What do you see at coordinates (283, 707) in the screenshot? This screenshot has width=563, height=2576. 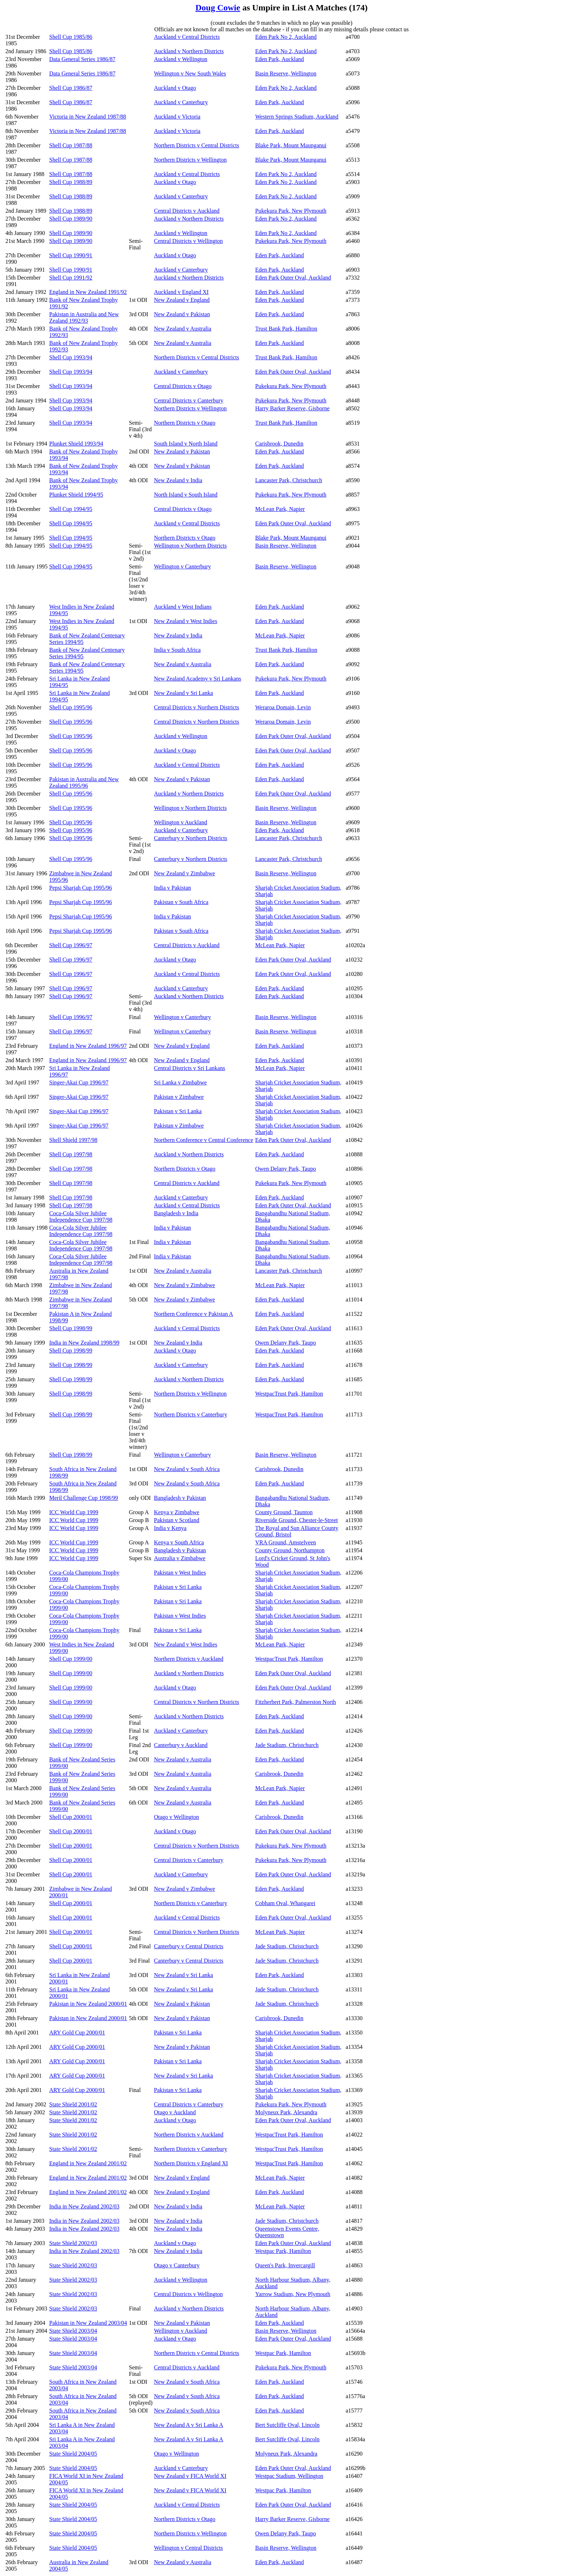 I see `Weraroa Domain, Levin` at bounding box center [283, 707].